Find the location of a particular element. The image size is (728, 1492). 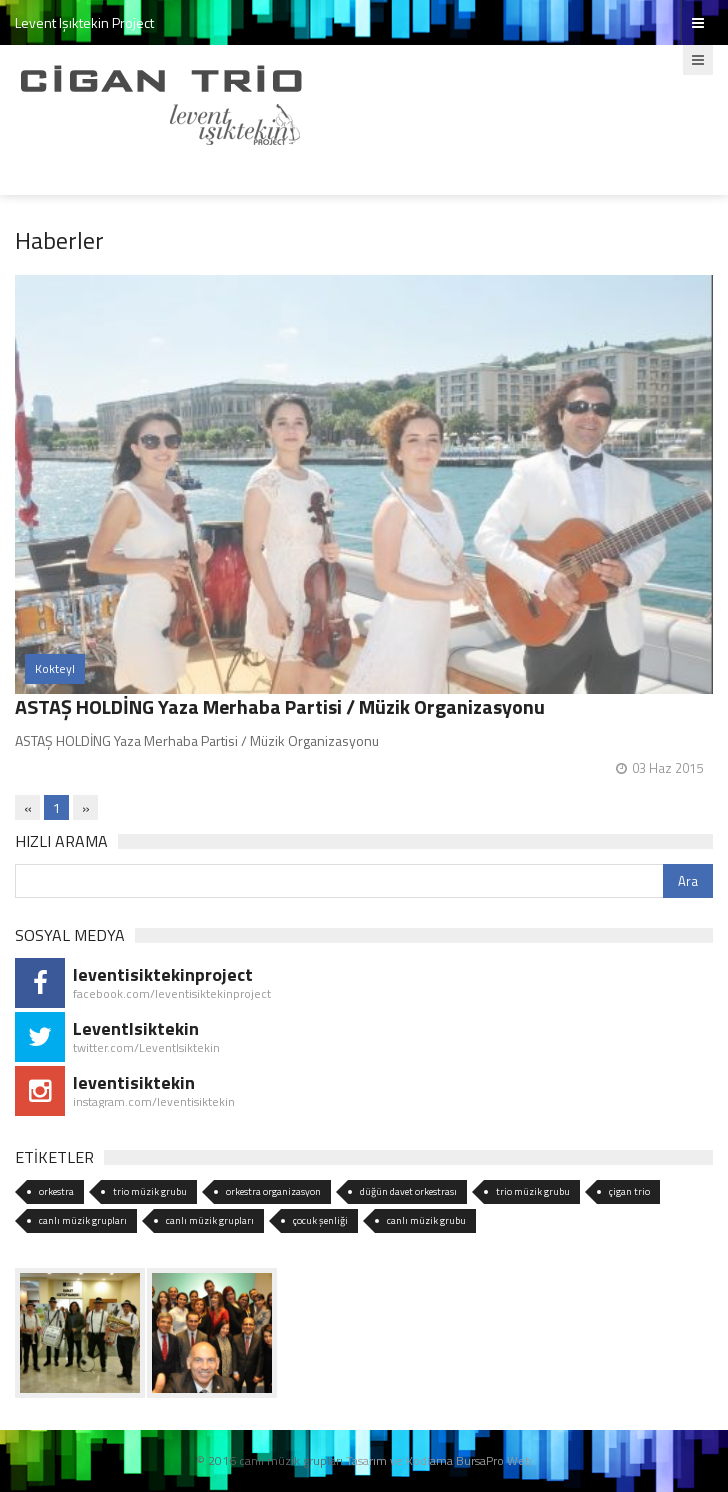

ASTAŞ HOLDİNG Yaza Merhaba Partisi / Müzik Organizasyonu is located at coordinates (280, 706).